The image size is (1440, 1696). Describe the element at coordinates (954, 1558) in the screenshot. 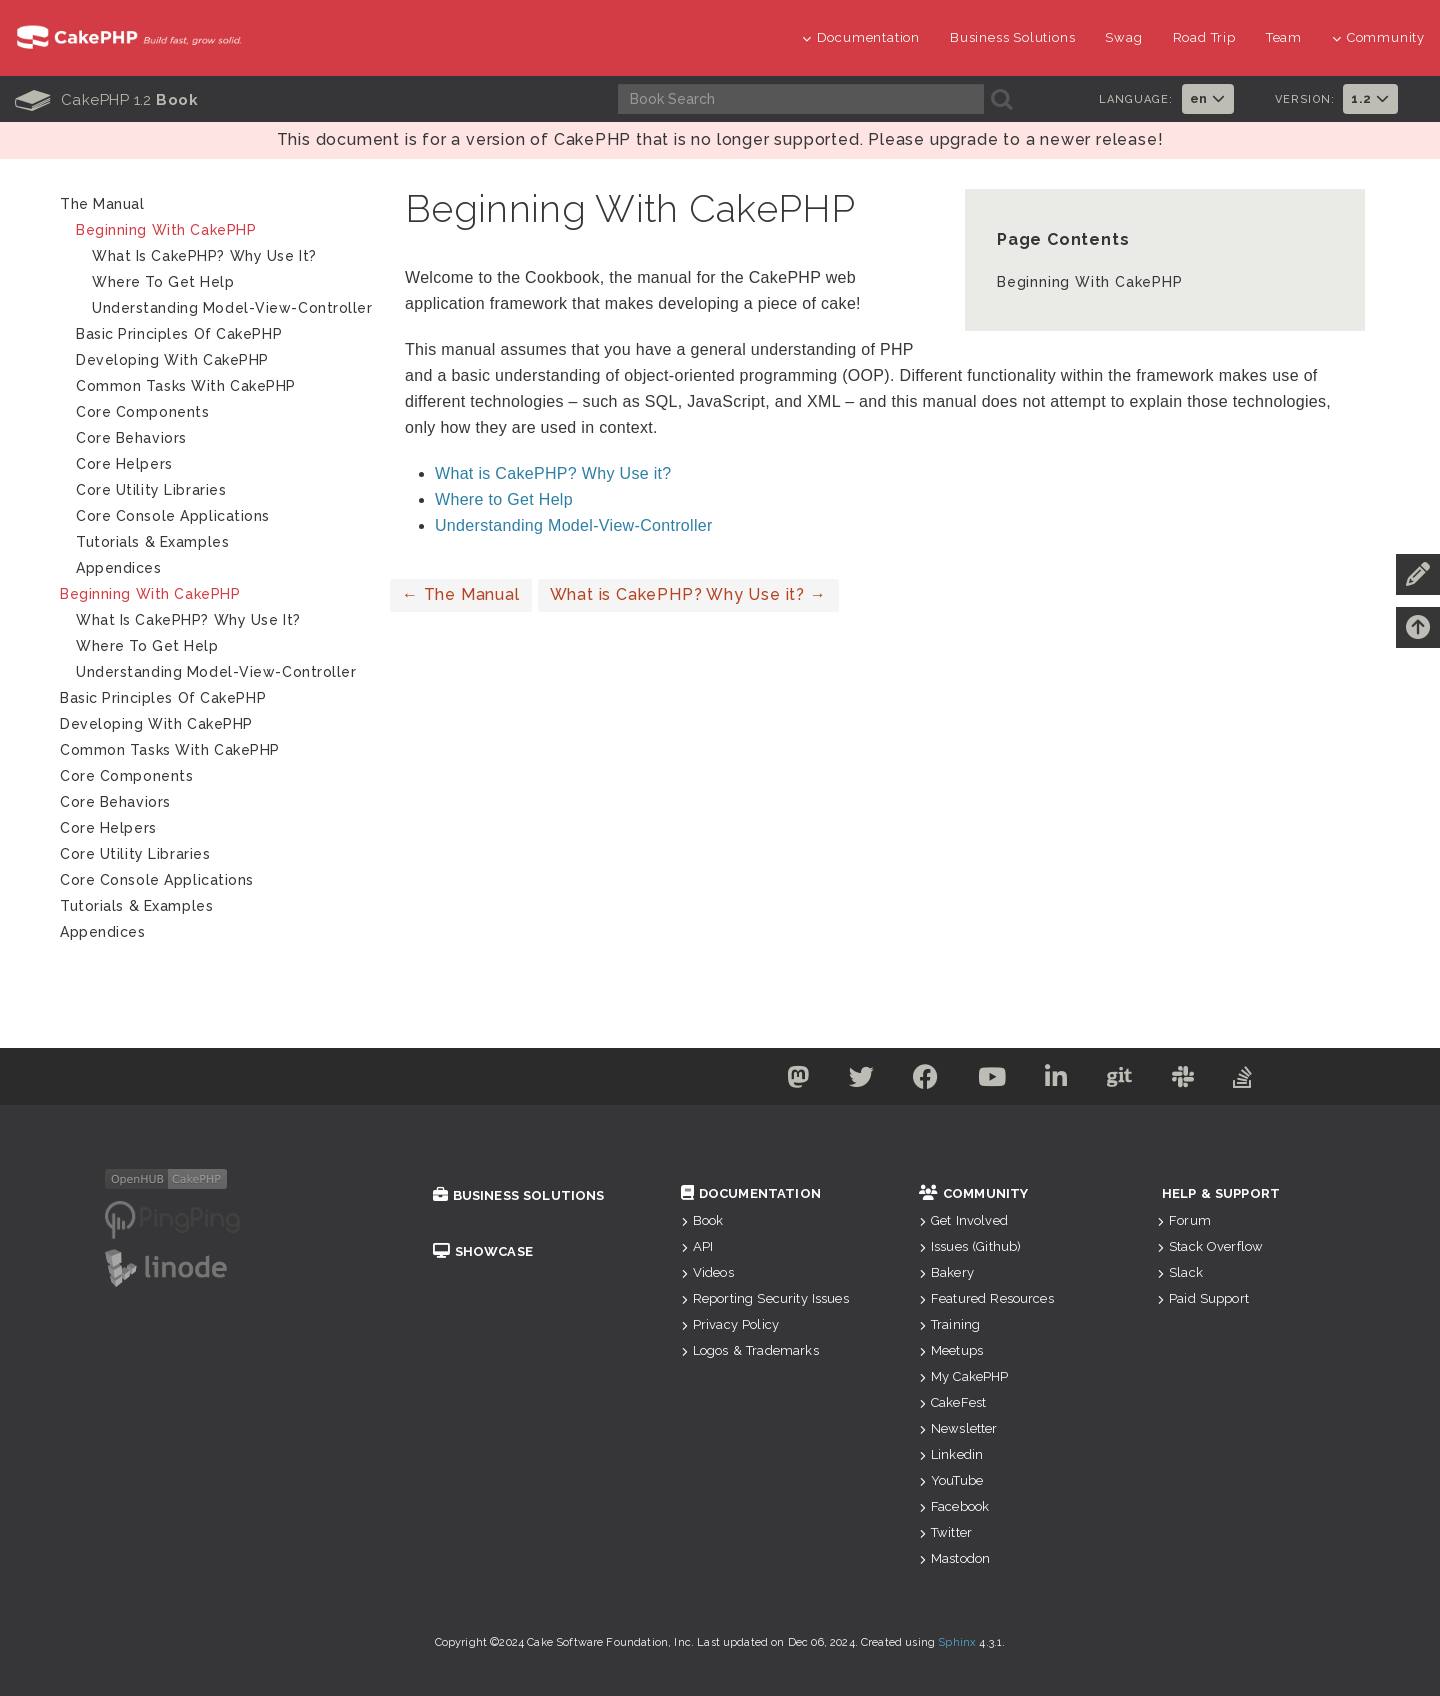

I see `Mastodon` at that location.